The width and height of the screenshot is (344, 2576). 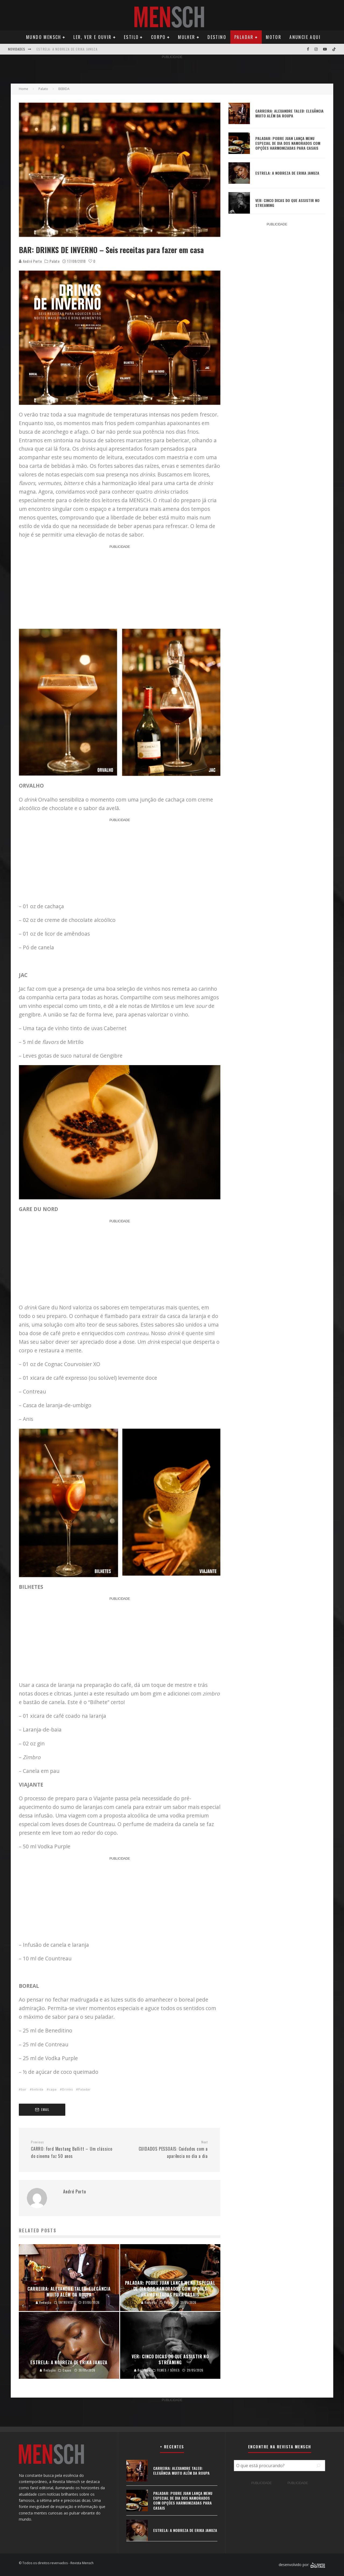 What do you see at coordinates (158, 37) in the screenshot?
I see `Corpo` at bounding box center [158, 37].